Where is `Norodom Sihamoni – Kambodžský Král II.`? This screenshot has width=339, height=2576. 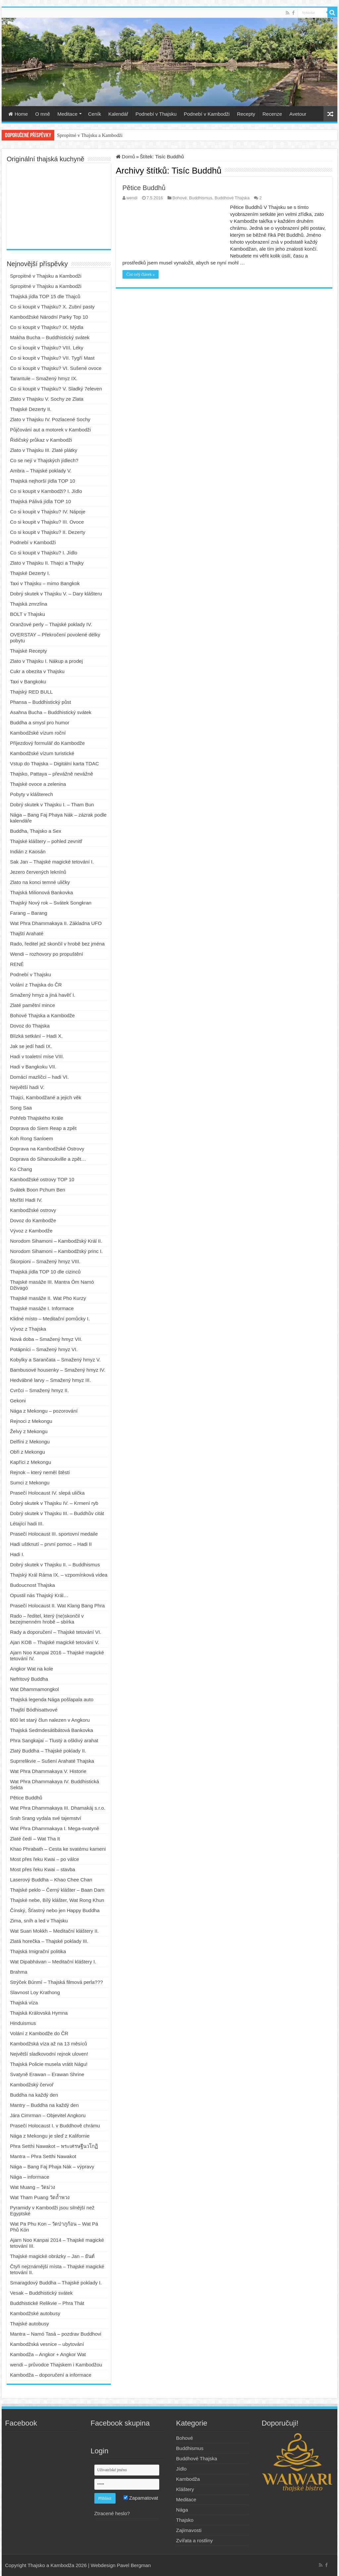 Norodom Sihamoni – Kambodžský Král II. is located at coordinates (56, 1241).